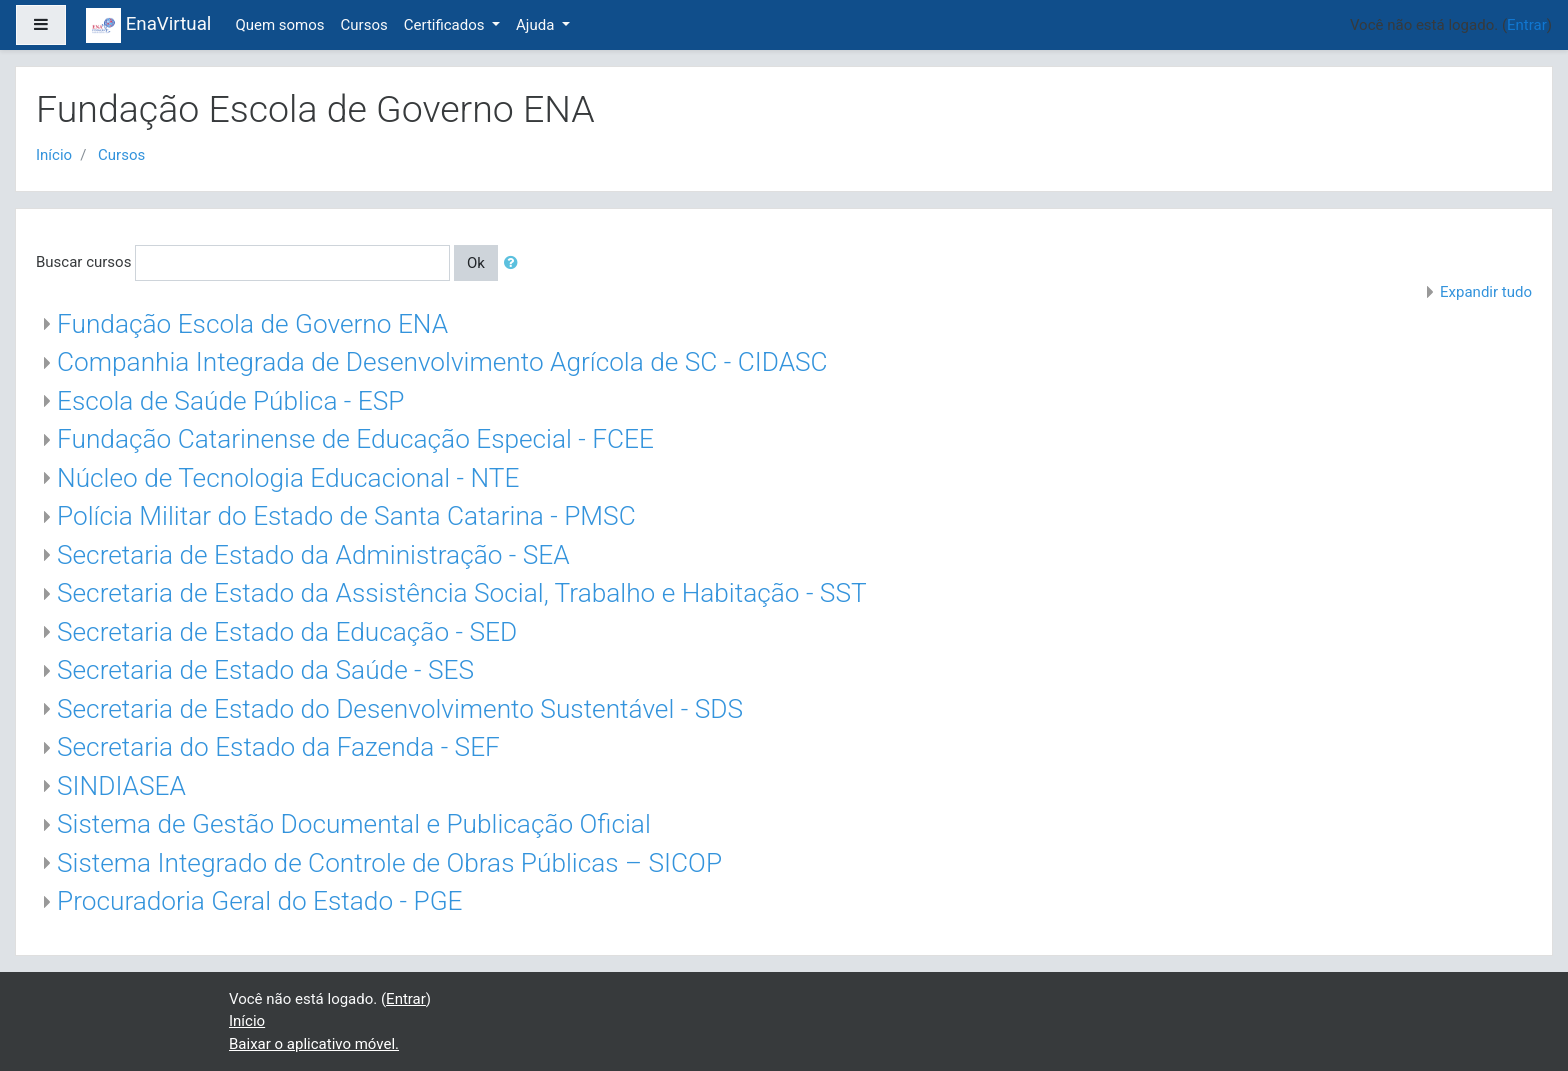 This screenshot has width=1568, height=1071. What do you see at coordinates (346, 516) in the screenshot?
I see `Polícia Militar do Estado de Santa Catarina - PMSC` at bounding box center [346, 516].